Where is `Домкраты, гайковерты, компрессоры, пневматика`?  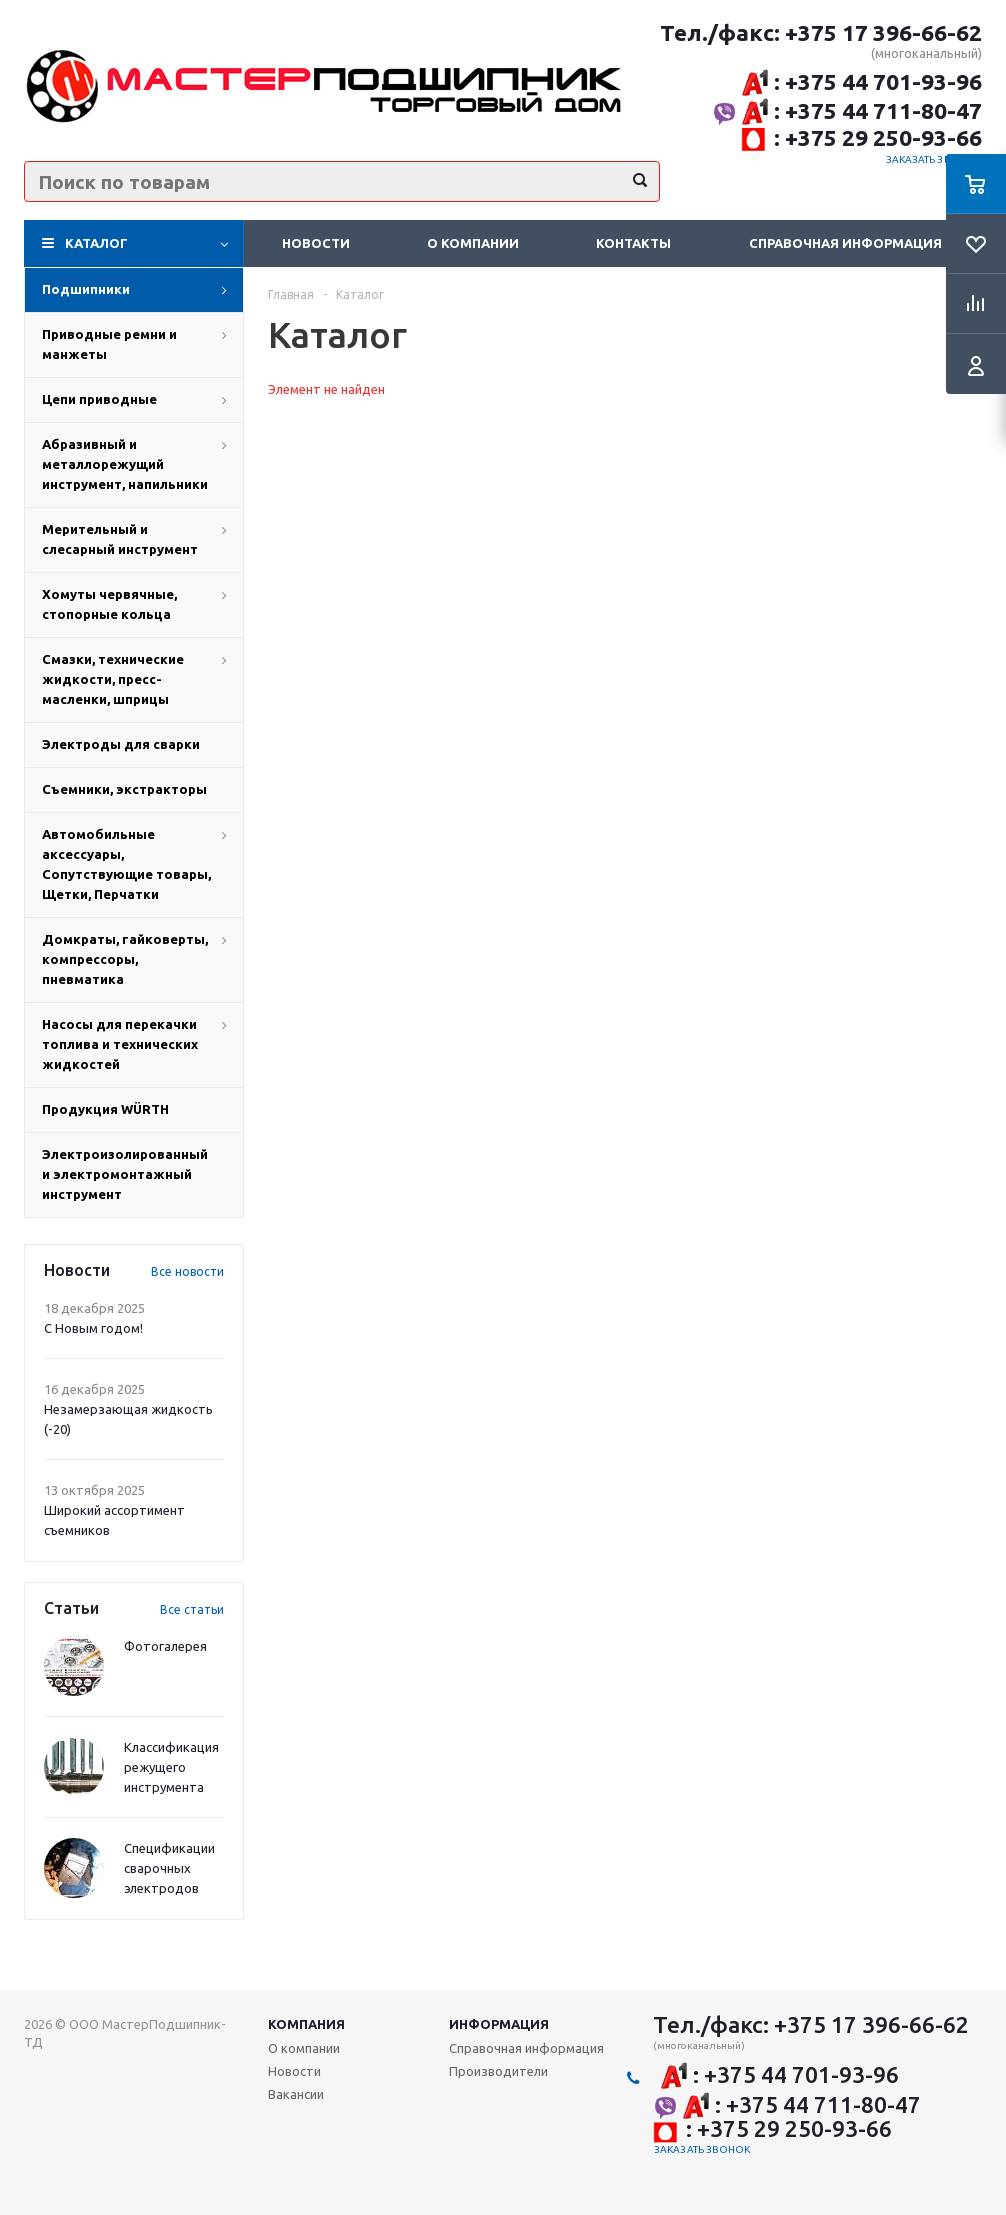 Домкраты, гайковерты, компрессоры, пневматика is located at coordinates (125, 959).